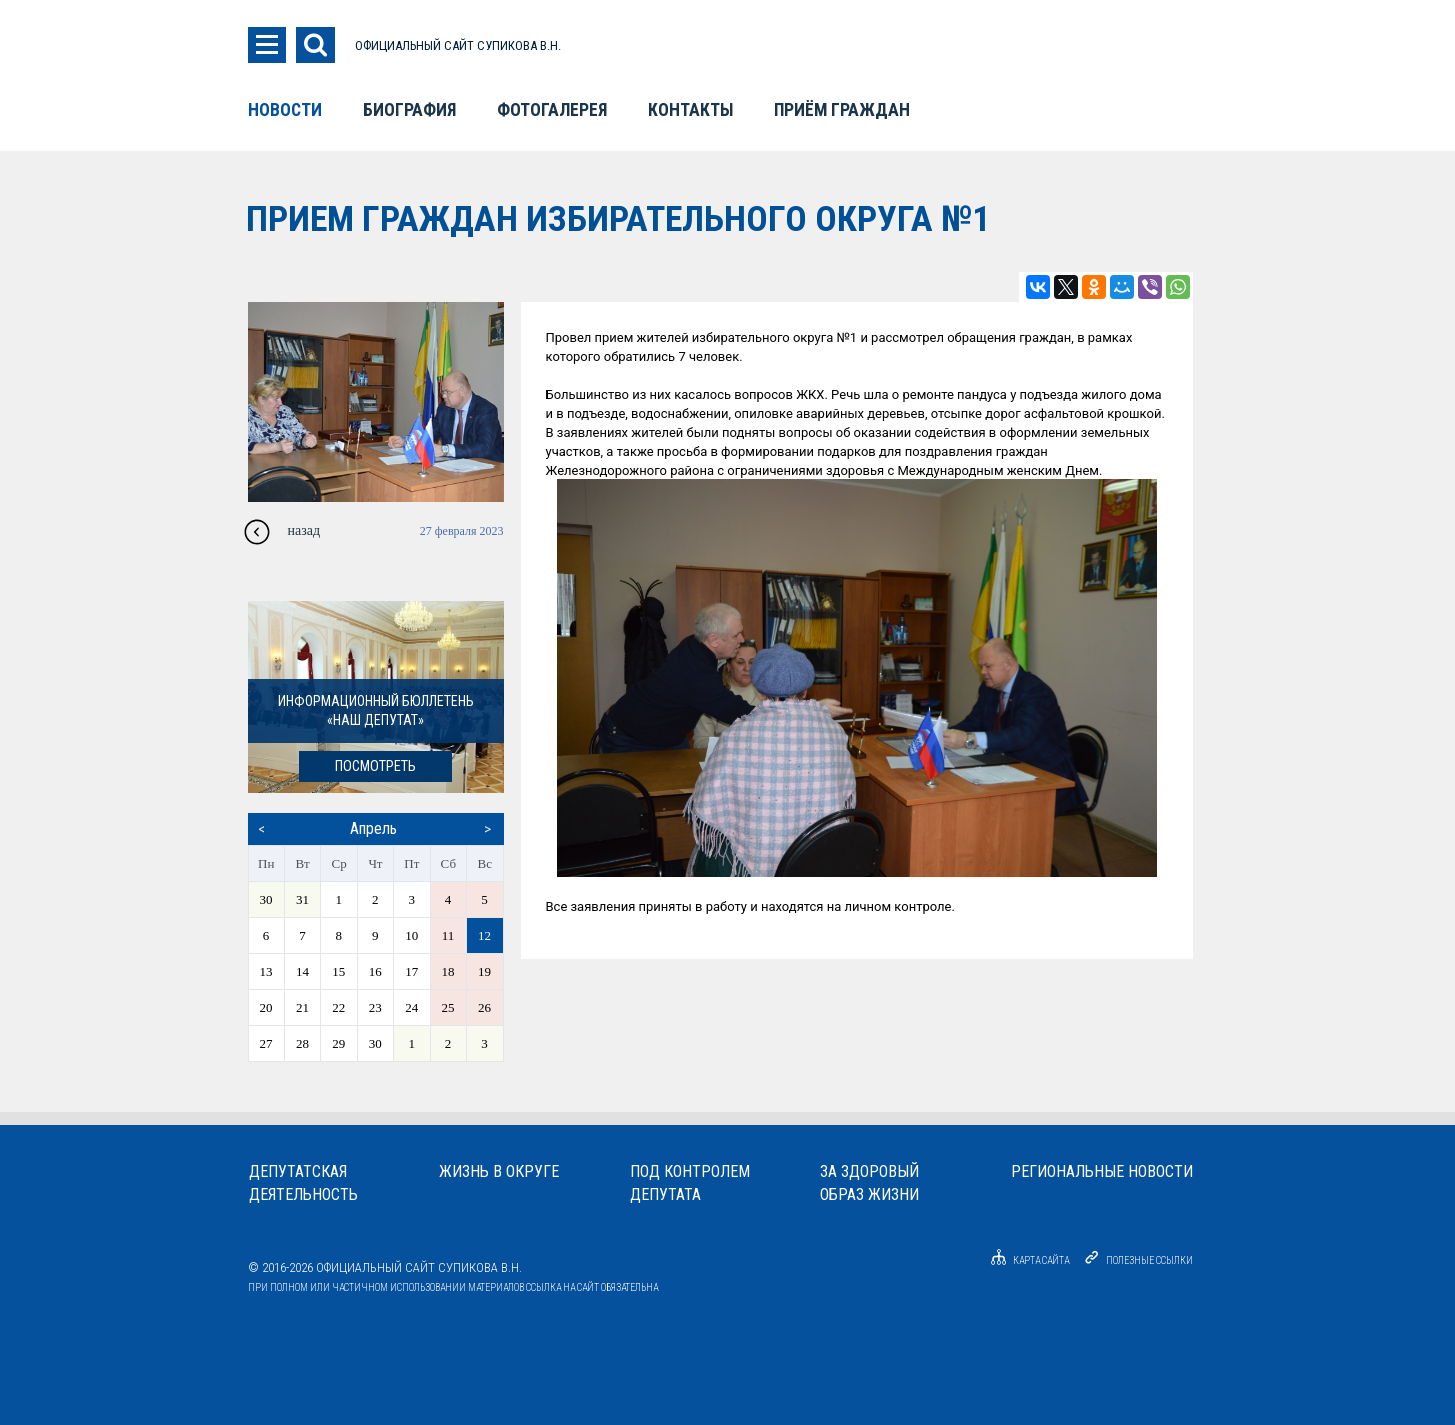 Image resolution: width=1455 pixels, height=1425 pixels. Describe the element at coordinates (304, 530) in the screenshot. I see `назад` at that location.